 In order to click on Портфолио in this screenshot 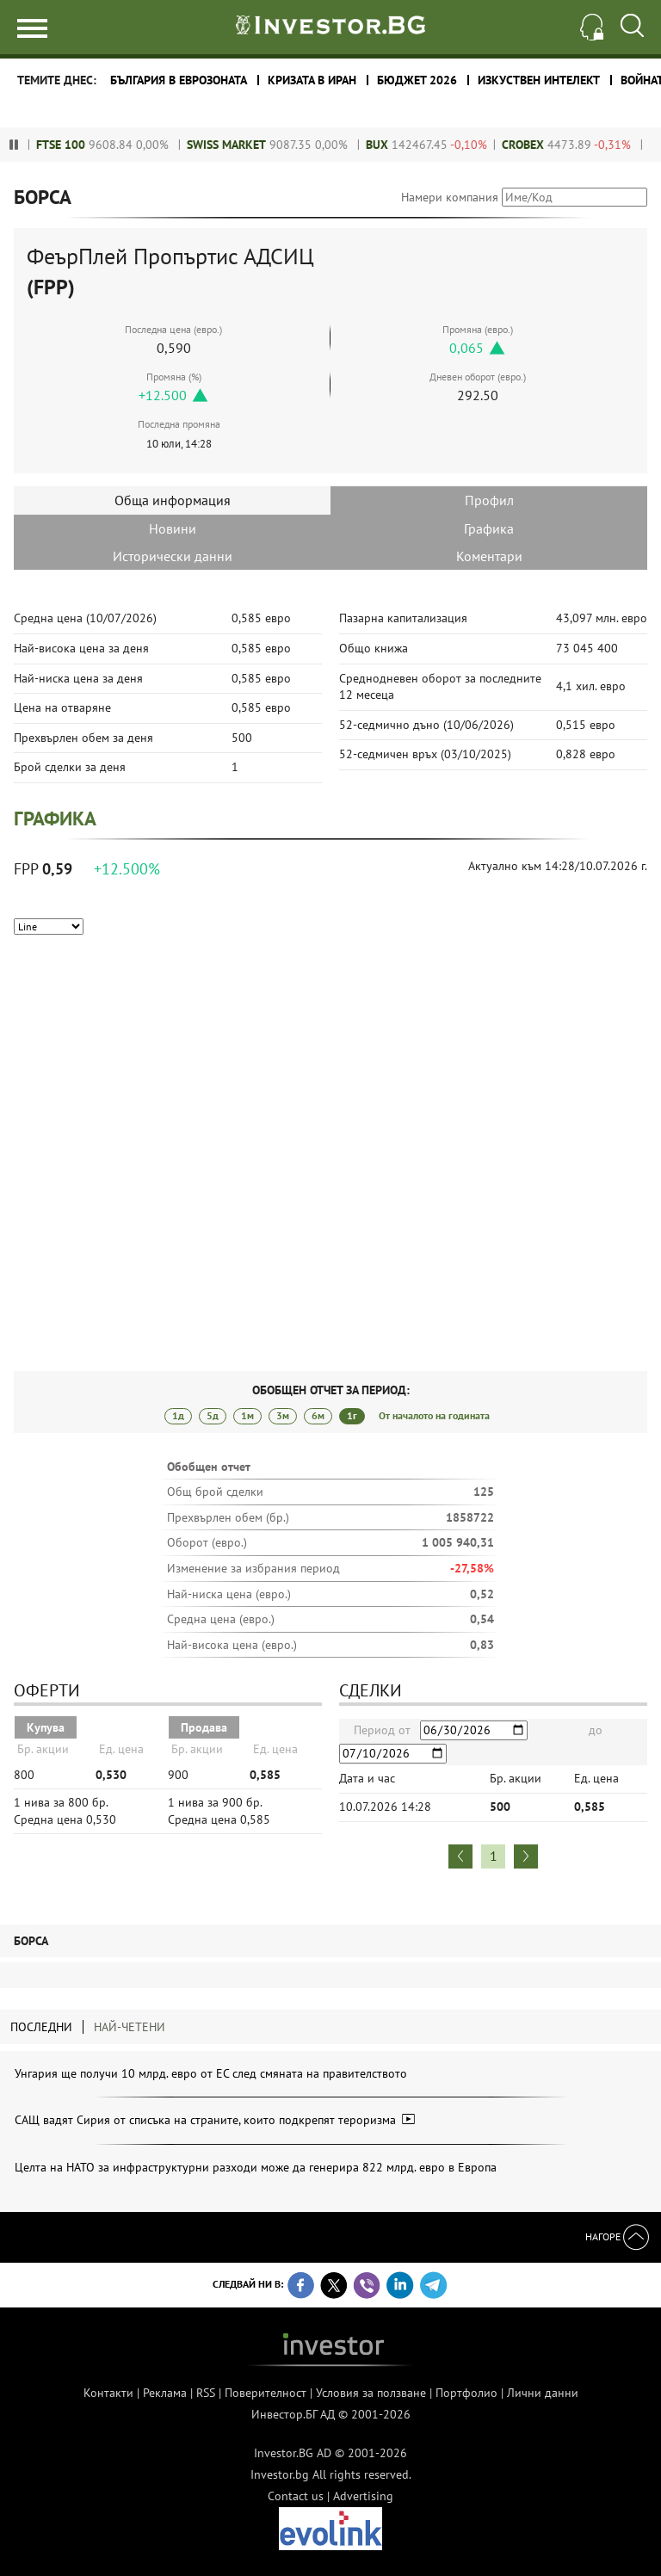, I will do `click(466, 2392)`.